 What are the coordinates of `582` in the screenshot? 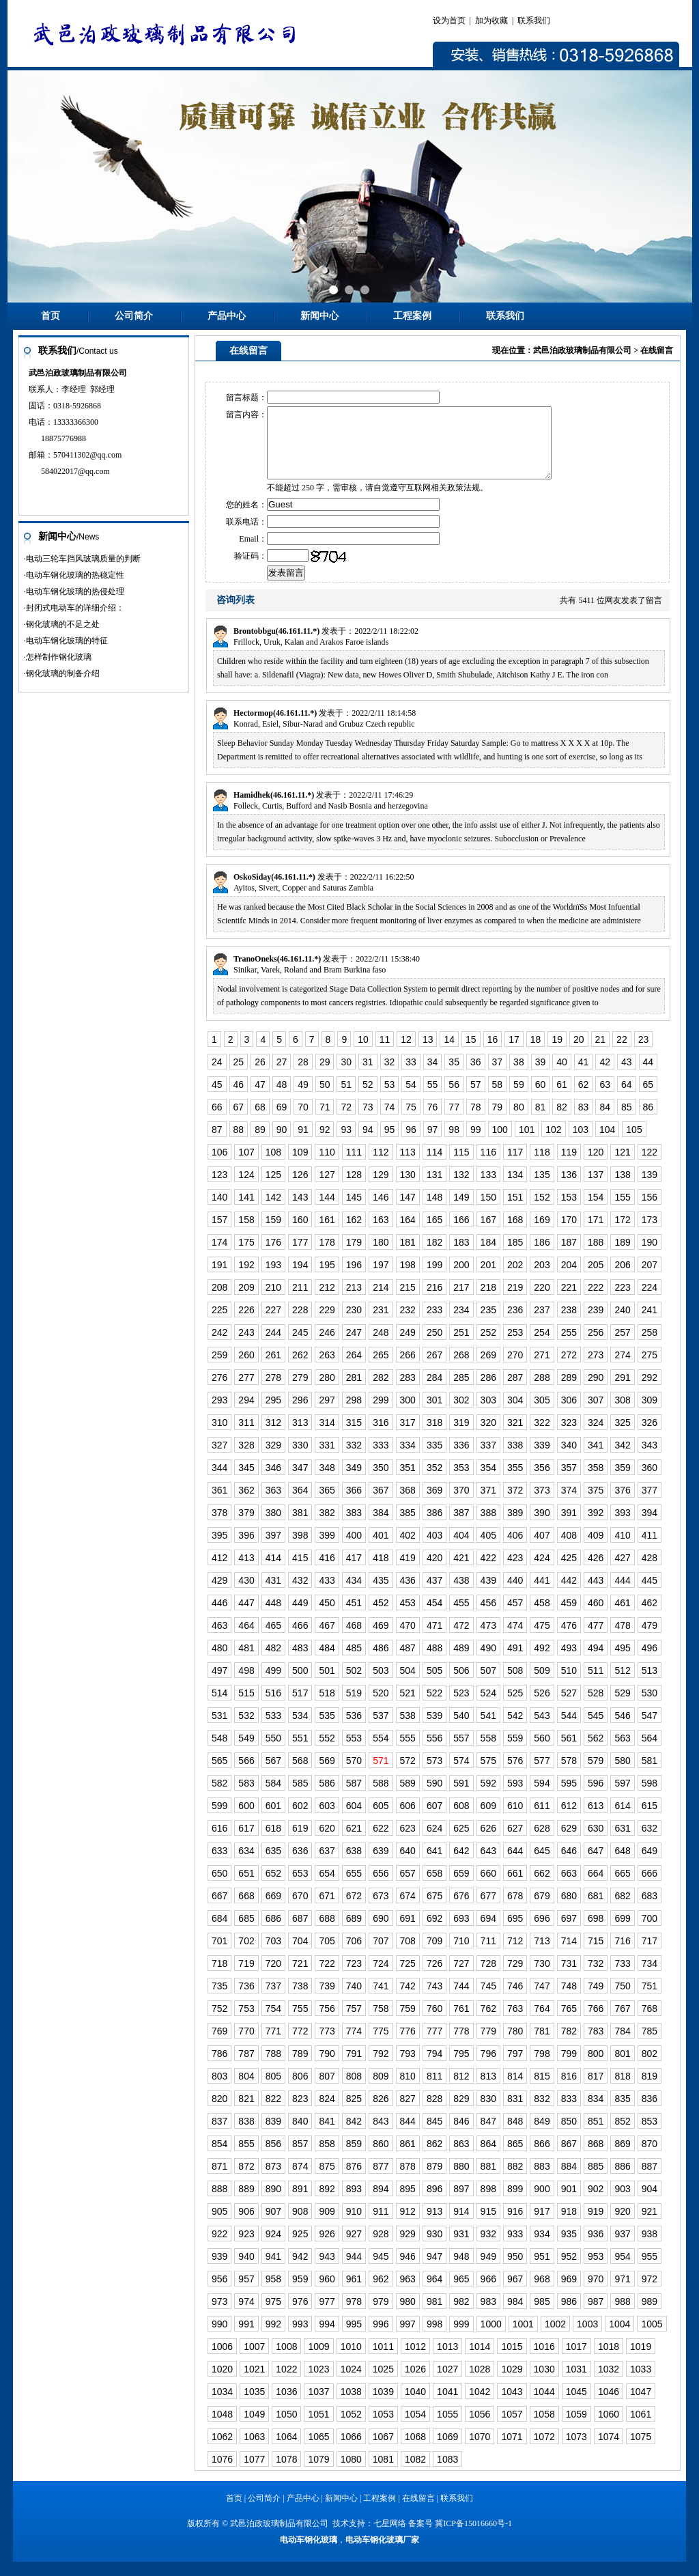 It's located at (219, 1797).